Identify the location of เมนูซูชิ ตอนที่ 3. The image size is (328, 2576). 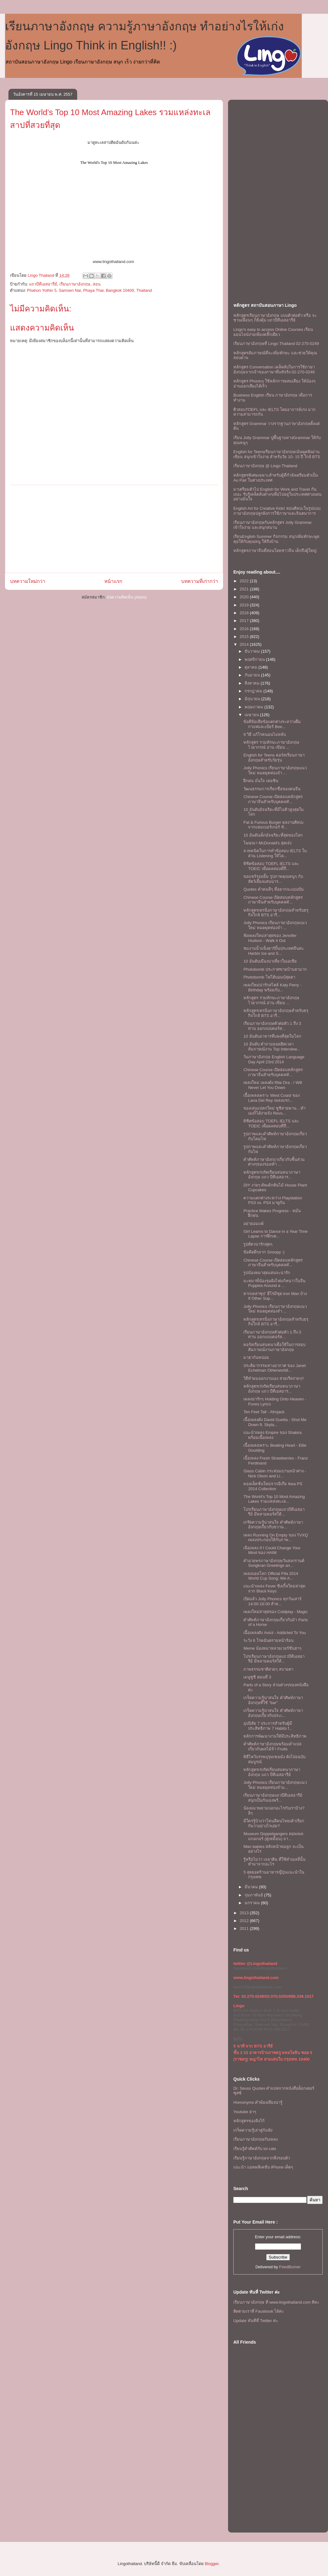
(257, 1677).